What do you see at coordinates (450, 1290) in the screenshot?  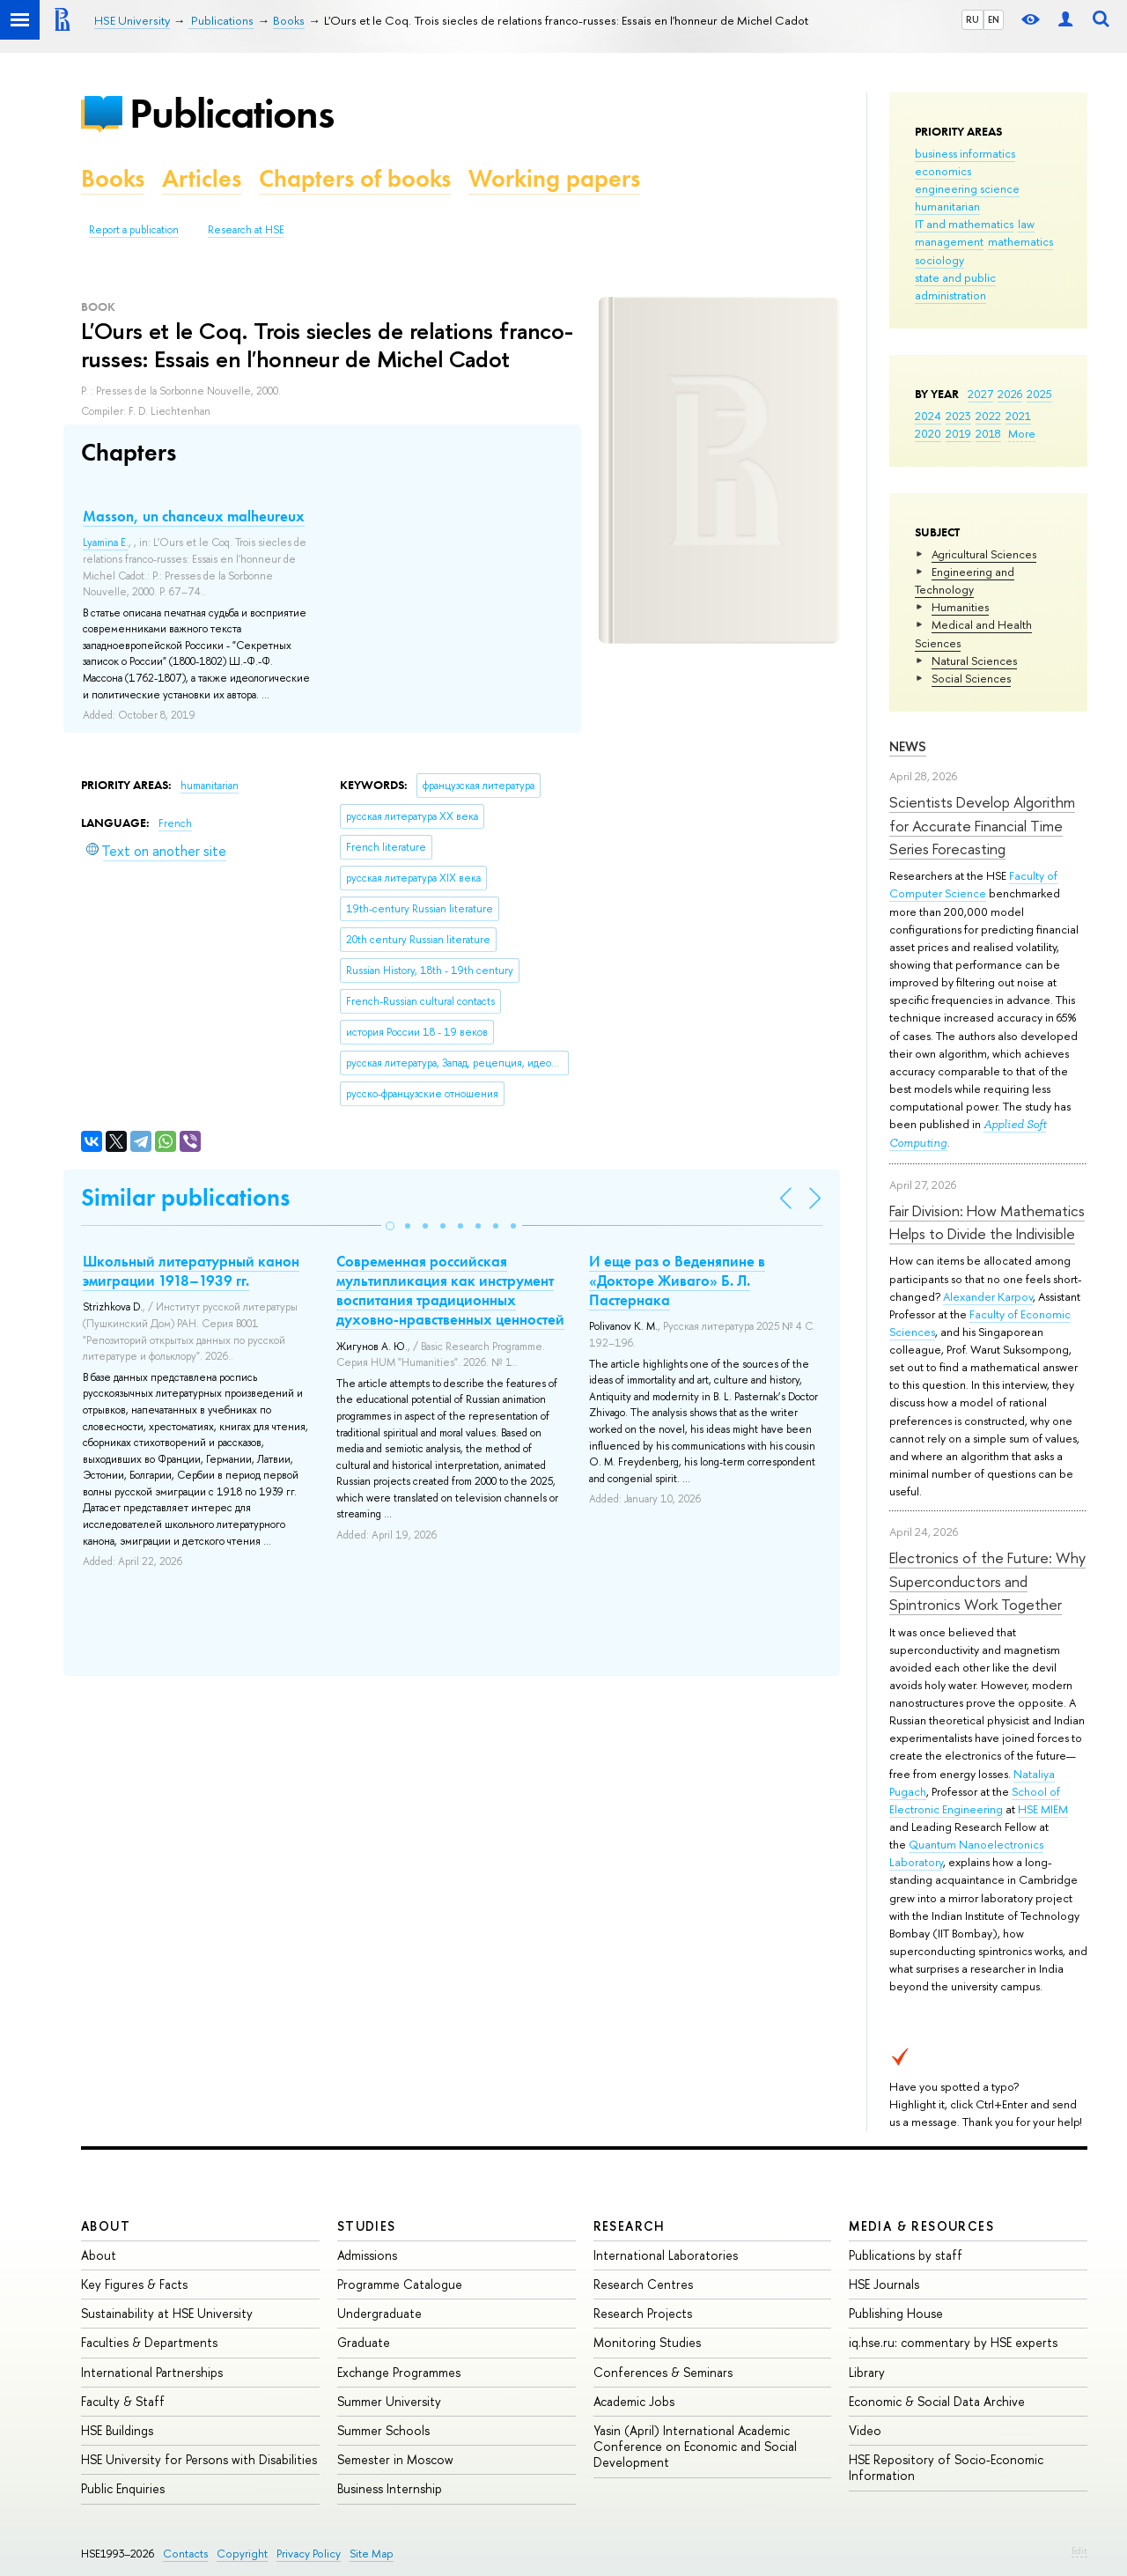 I see `Современная российская мультипликация как инструмент воспитания традиционных духовно-нравственных ценностей` at bounding box center [450, 1290].